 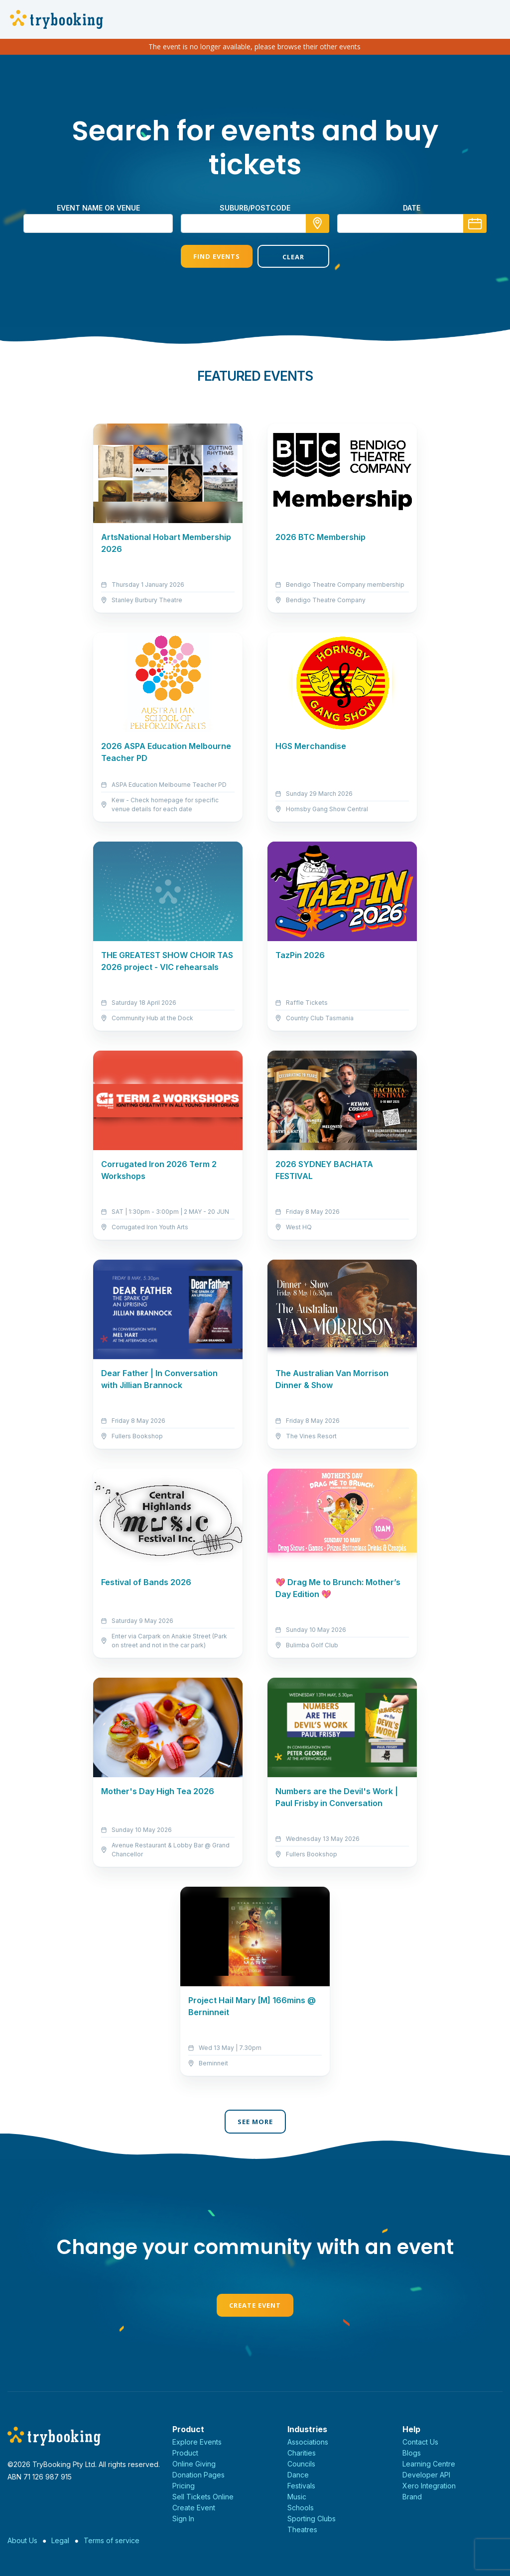 What do you see at coordinates (429, 2485) in the screenshot?
I see `Xero Integration` at bounding box center [429, 2485].